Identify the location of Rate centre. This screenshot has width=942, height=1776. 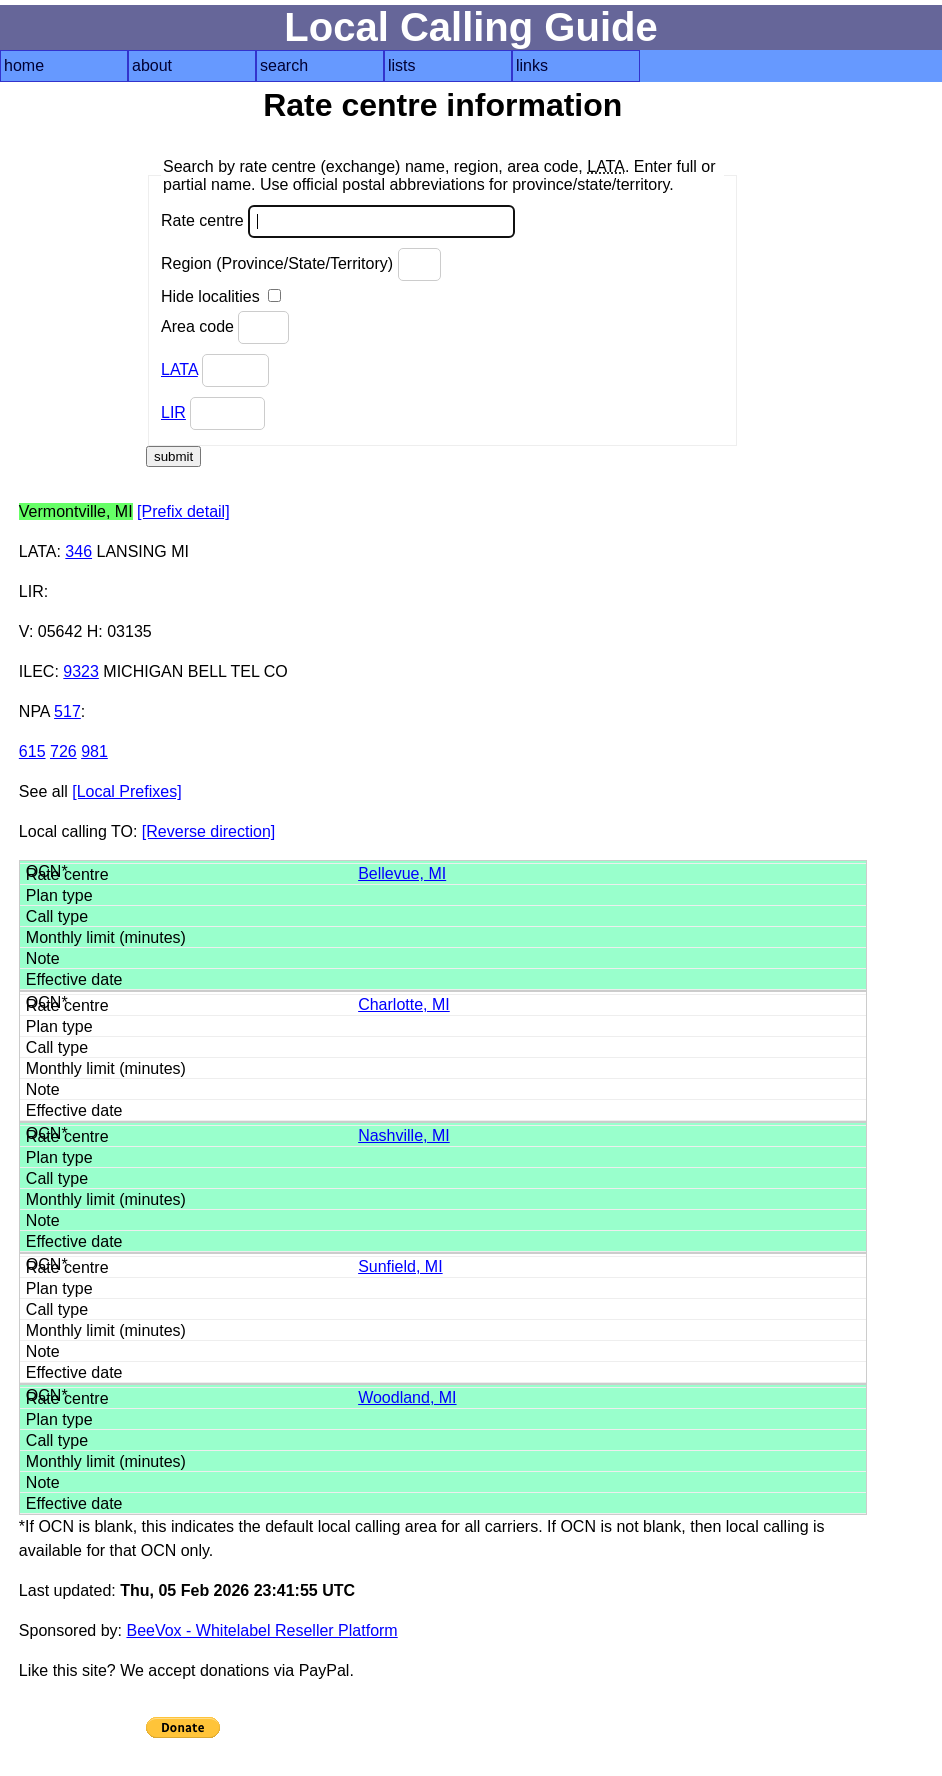
(338, 221).